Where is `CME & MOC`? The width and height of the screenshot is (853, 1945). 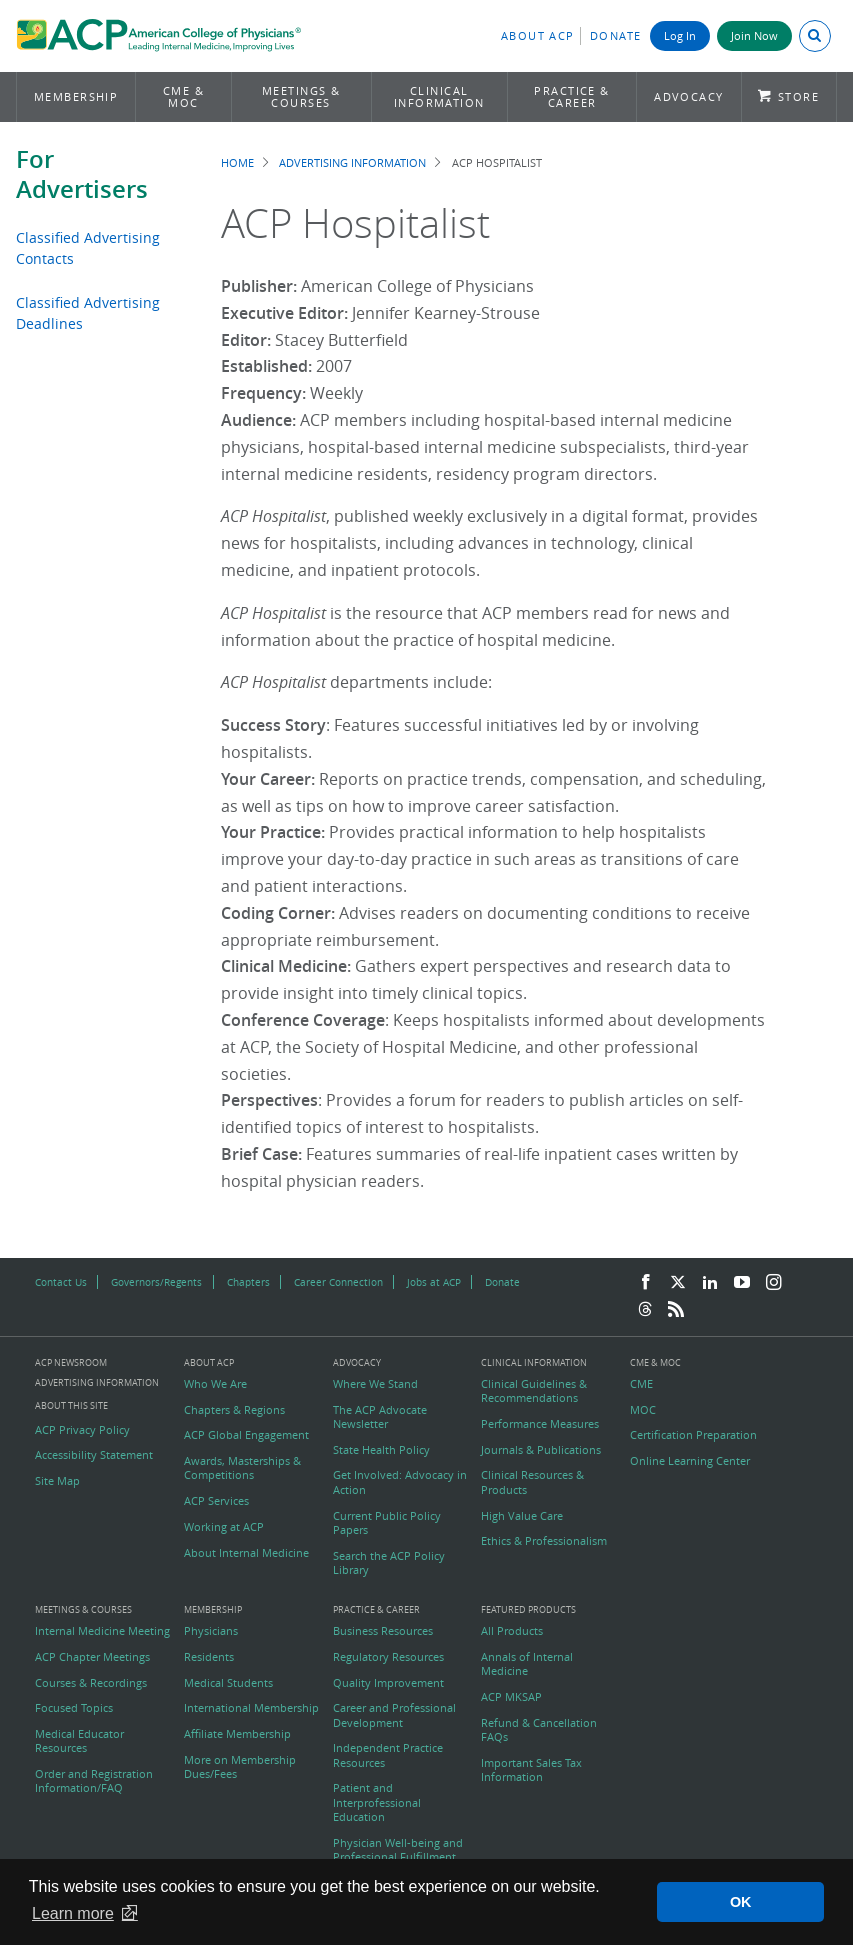 CME & MOC is located at coordinates (183, 96).